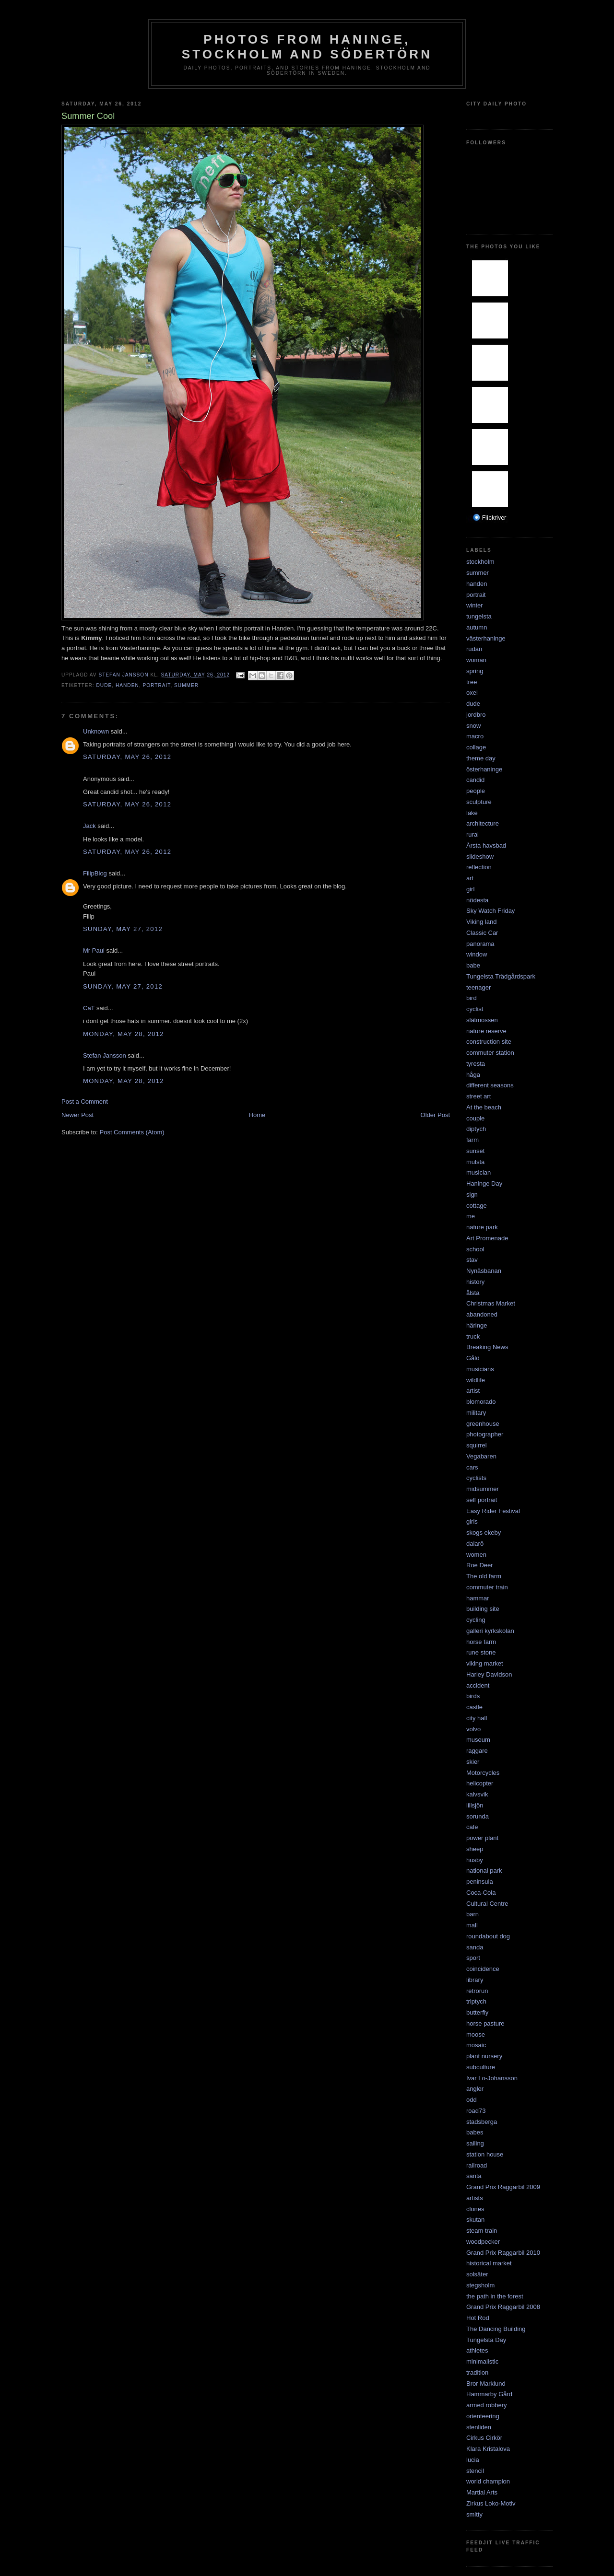  What do you see at coordinates (257, 1115) in the screenshot?
I see `Home` at bounding box center [257, 1115].